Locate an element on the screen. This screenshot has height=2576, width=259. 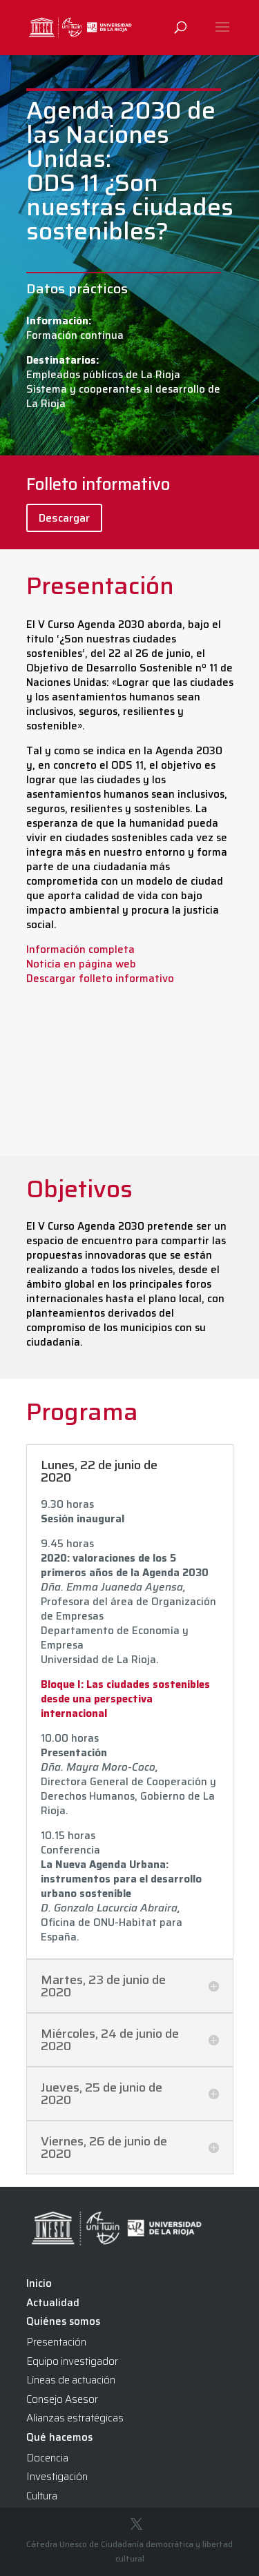
Información completa is located at coordinates (80, 949).